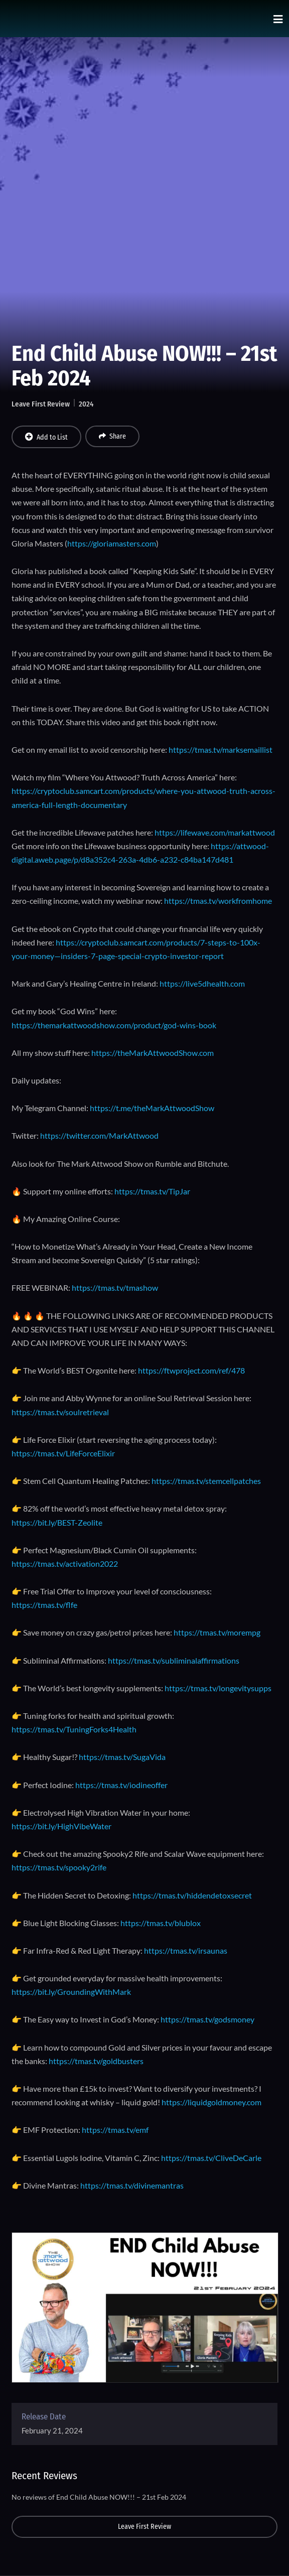 Image resolution: width=289 pixels, height=2576 pixels. Describe the element at coordinates (191, 1370) in the screenshot. I see `https://ftwproject.com/ref/478` at that location.